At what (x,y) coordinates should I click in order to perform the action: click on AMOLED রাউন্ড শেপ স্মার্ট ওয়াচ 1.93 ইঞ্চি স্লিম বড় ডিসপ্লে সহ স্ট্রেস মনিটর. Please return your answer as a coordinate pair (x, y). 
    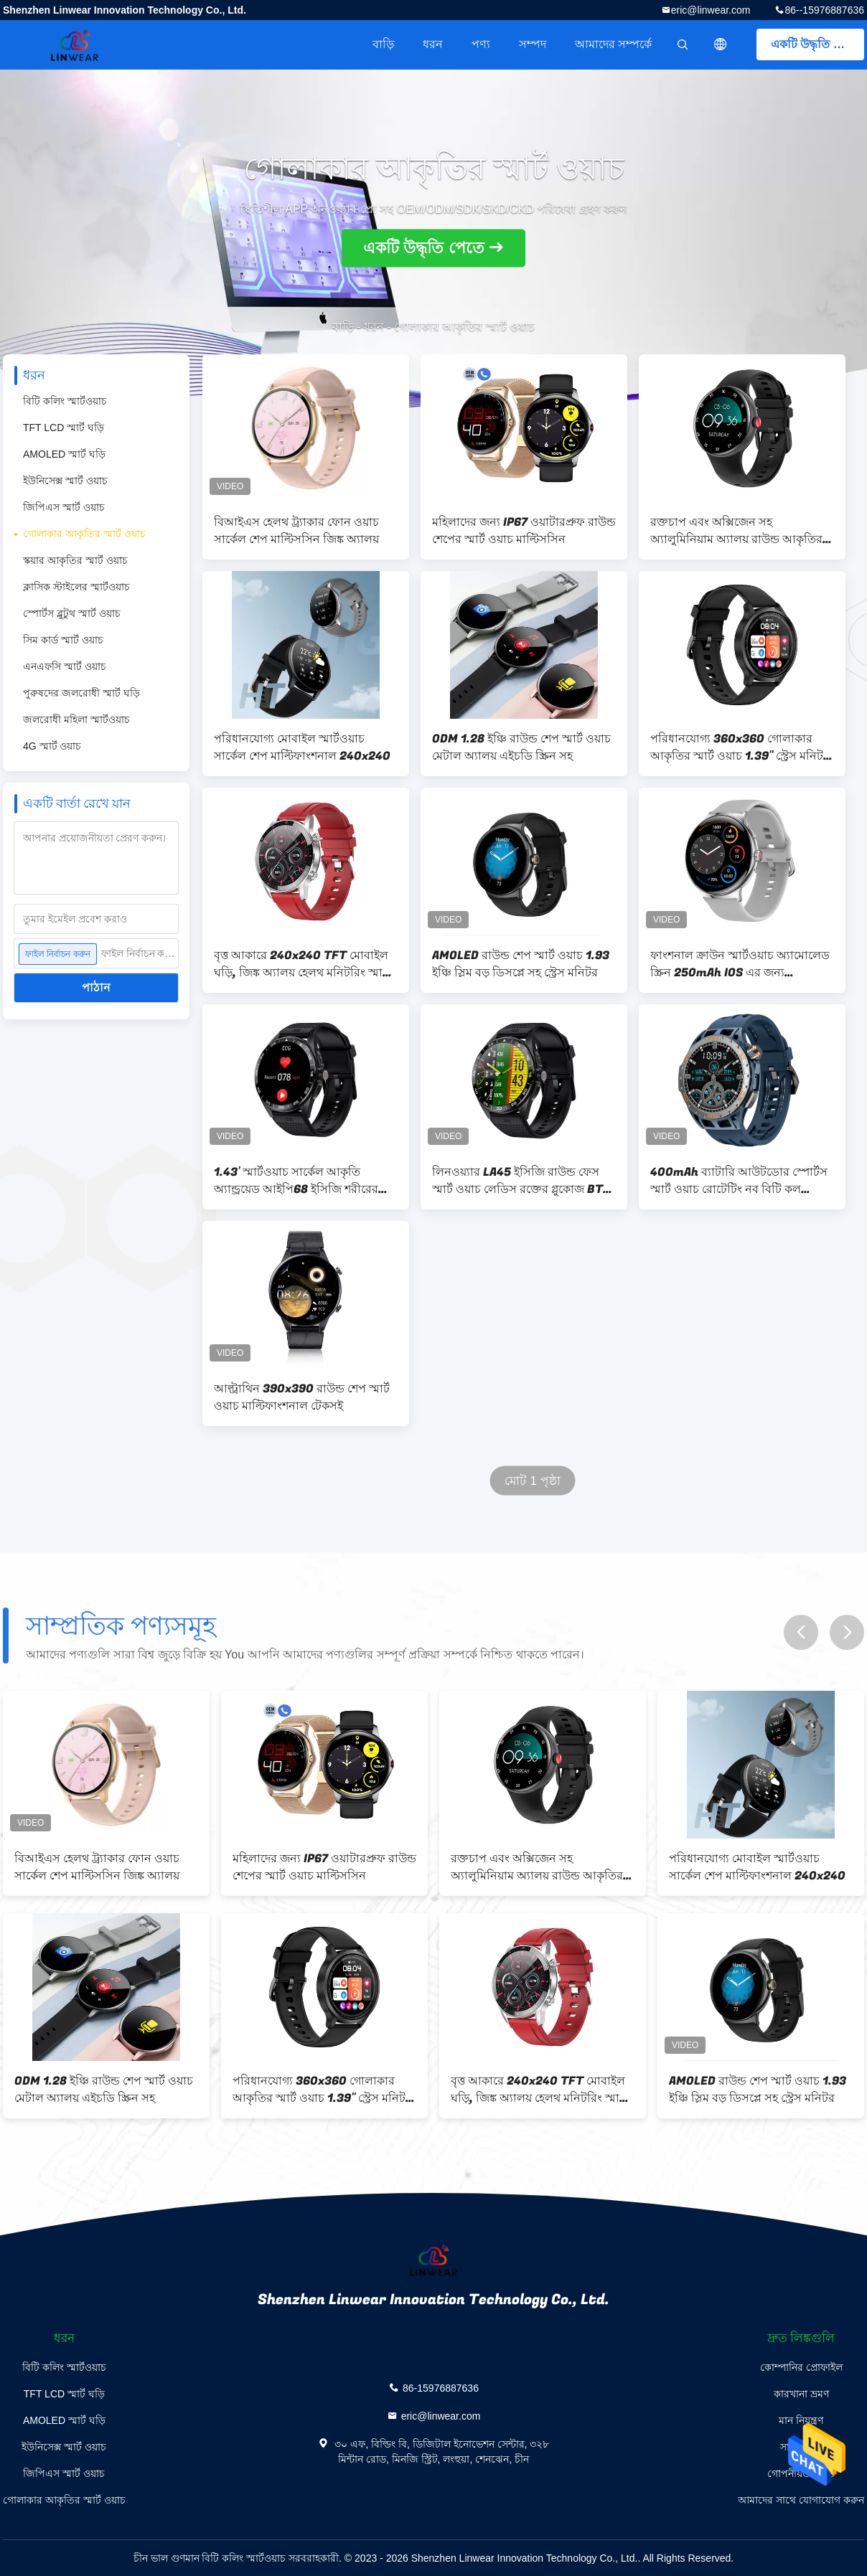
    Looking at the image, I should click on (520, 964).